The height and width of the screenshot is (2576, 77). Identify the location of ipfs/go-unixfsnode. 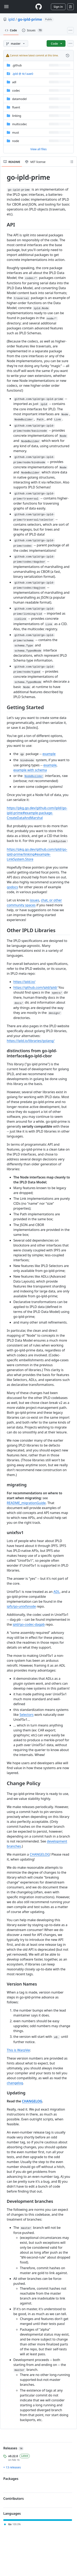
(21, 1606).